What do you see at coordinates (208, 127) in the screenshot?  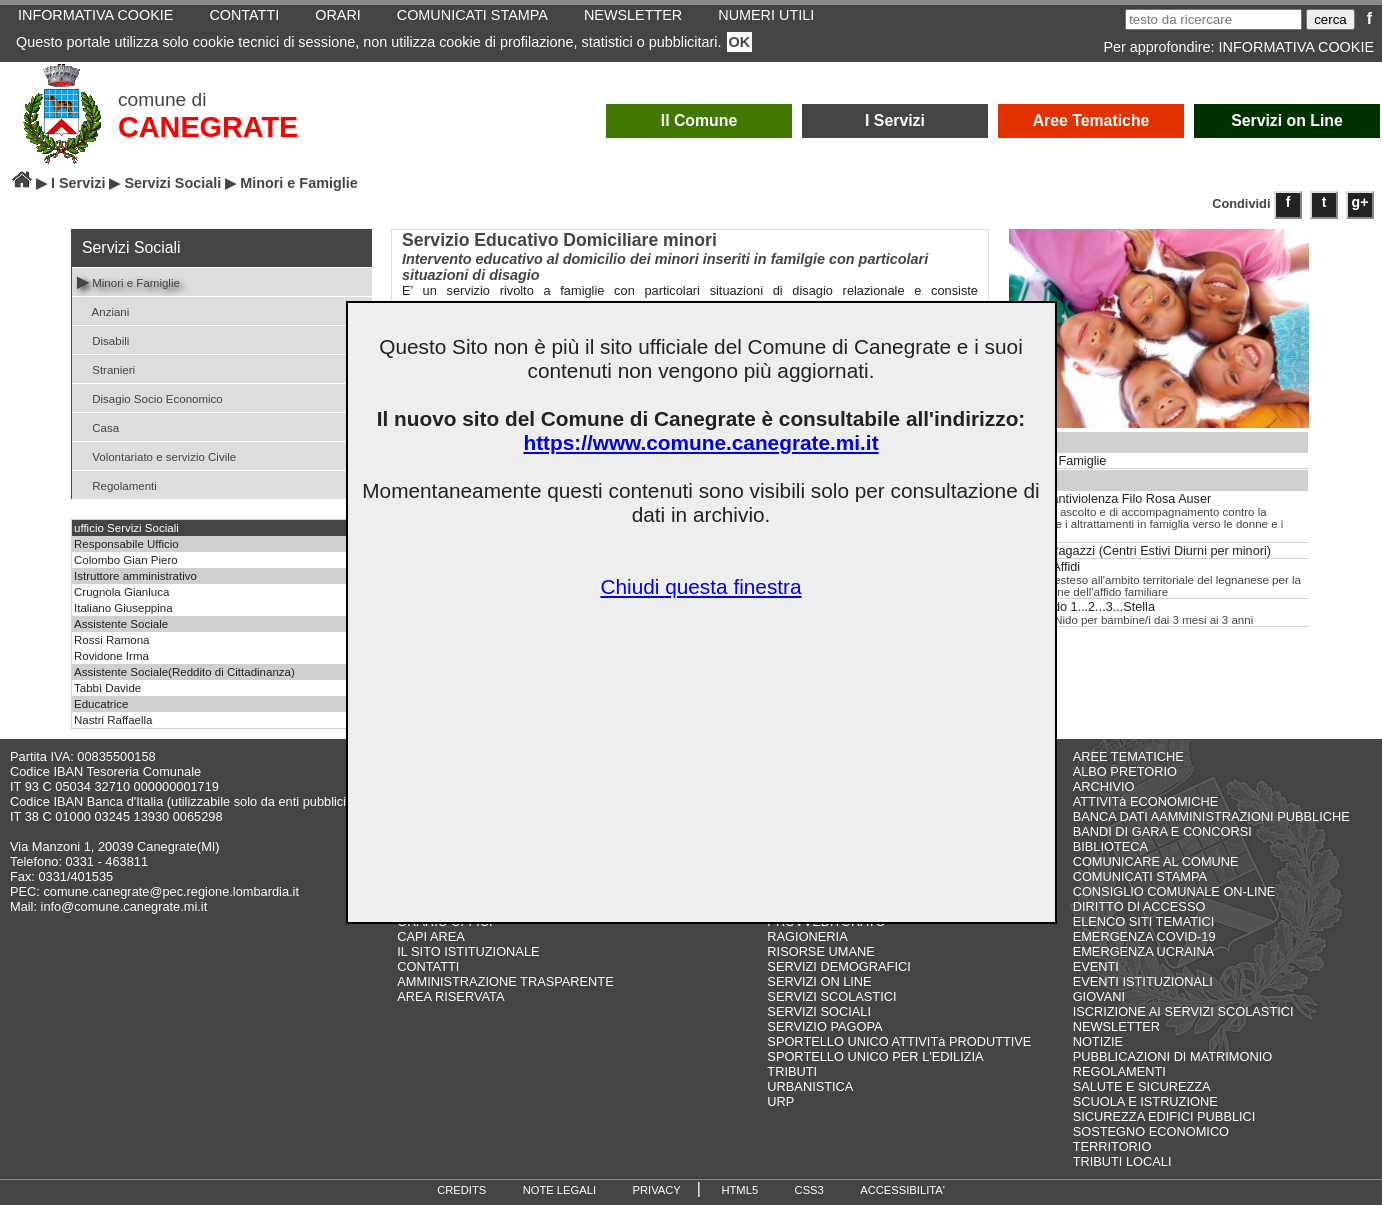 I see `CANEGRATE` at bounding box center [208, 127].